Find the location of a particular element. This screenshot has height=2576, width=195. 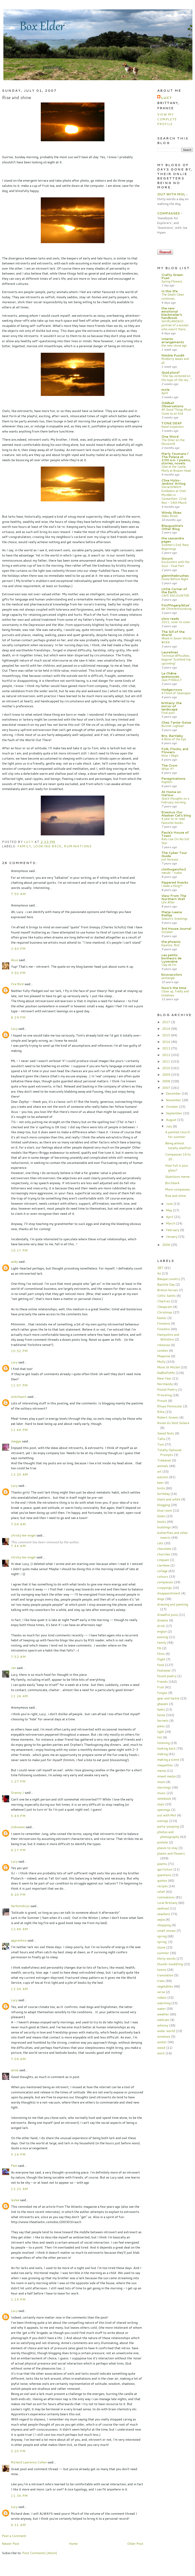

looking back is located at coordinates (47, 846).